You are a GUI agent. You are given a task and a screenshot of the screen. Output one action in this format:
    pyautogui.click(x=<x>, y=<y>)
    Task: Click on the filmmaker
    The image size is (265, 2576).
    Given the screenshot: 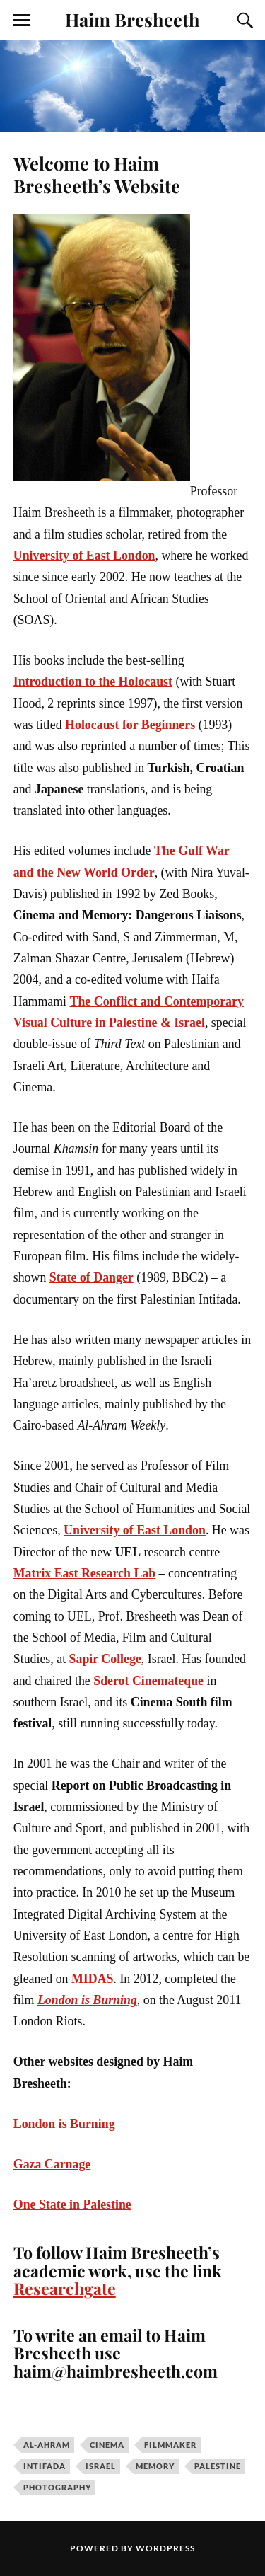 What is the action you would take?
    pyautogui.click(x=170, y=2444)
    